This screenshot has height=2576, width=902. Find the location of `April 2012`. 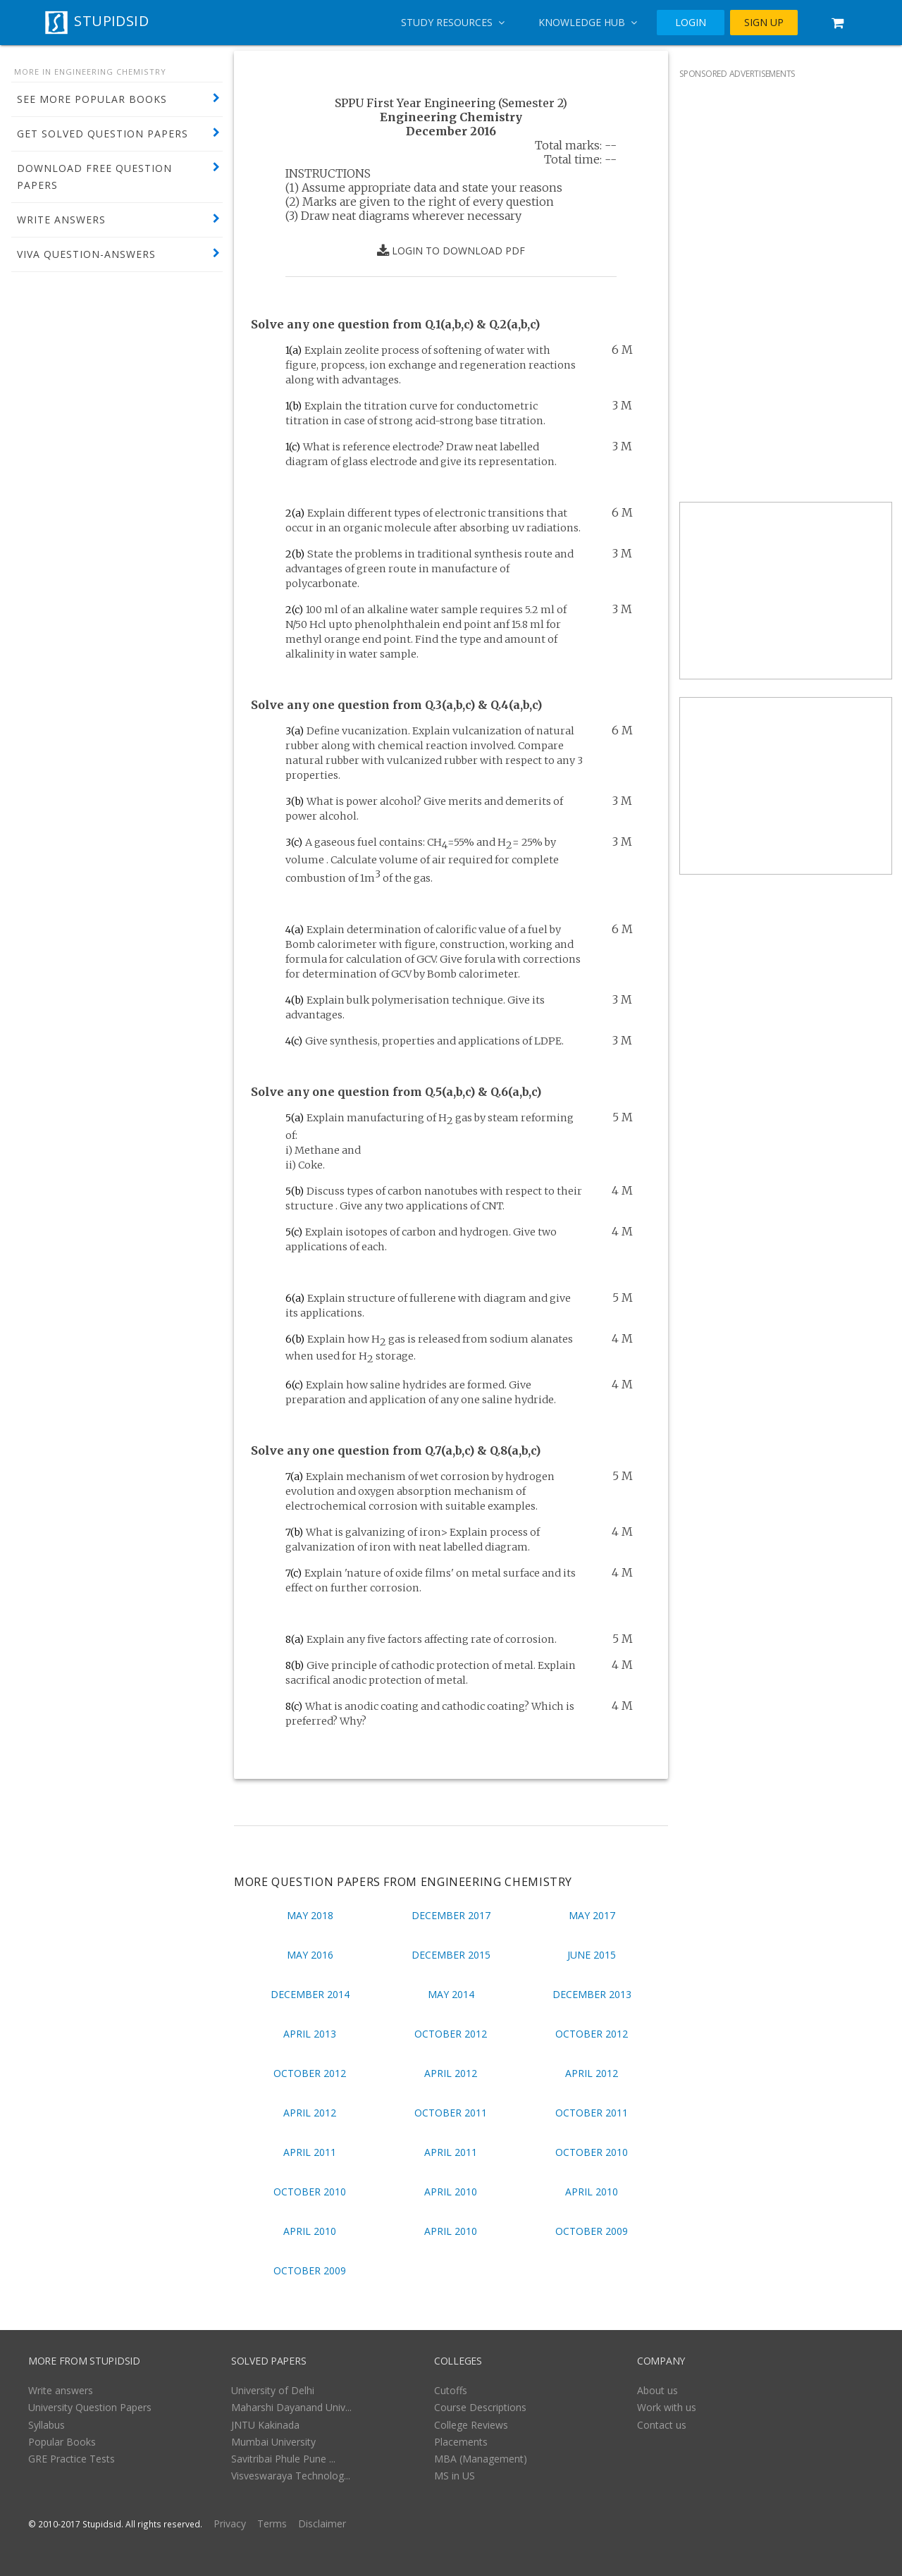

April 2012 is located at coordinates (450, 2073).